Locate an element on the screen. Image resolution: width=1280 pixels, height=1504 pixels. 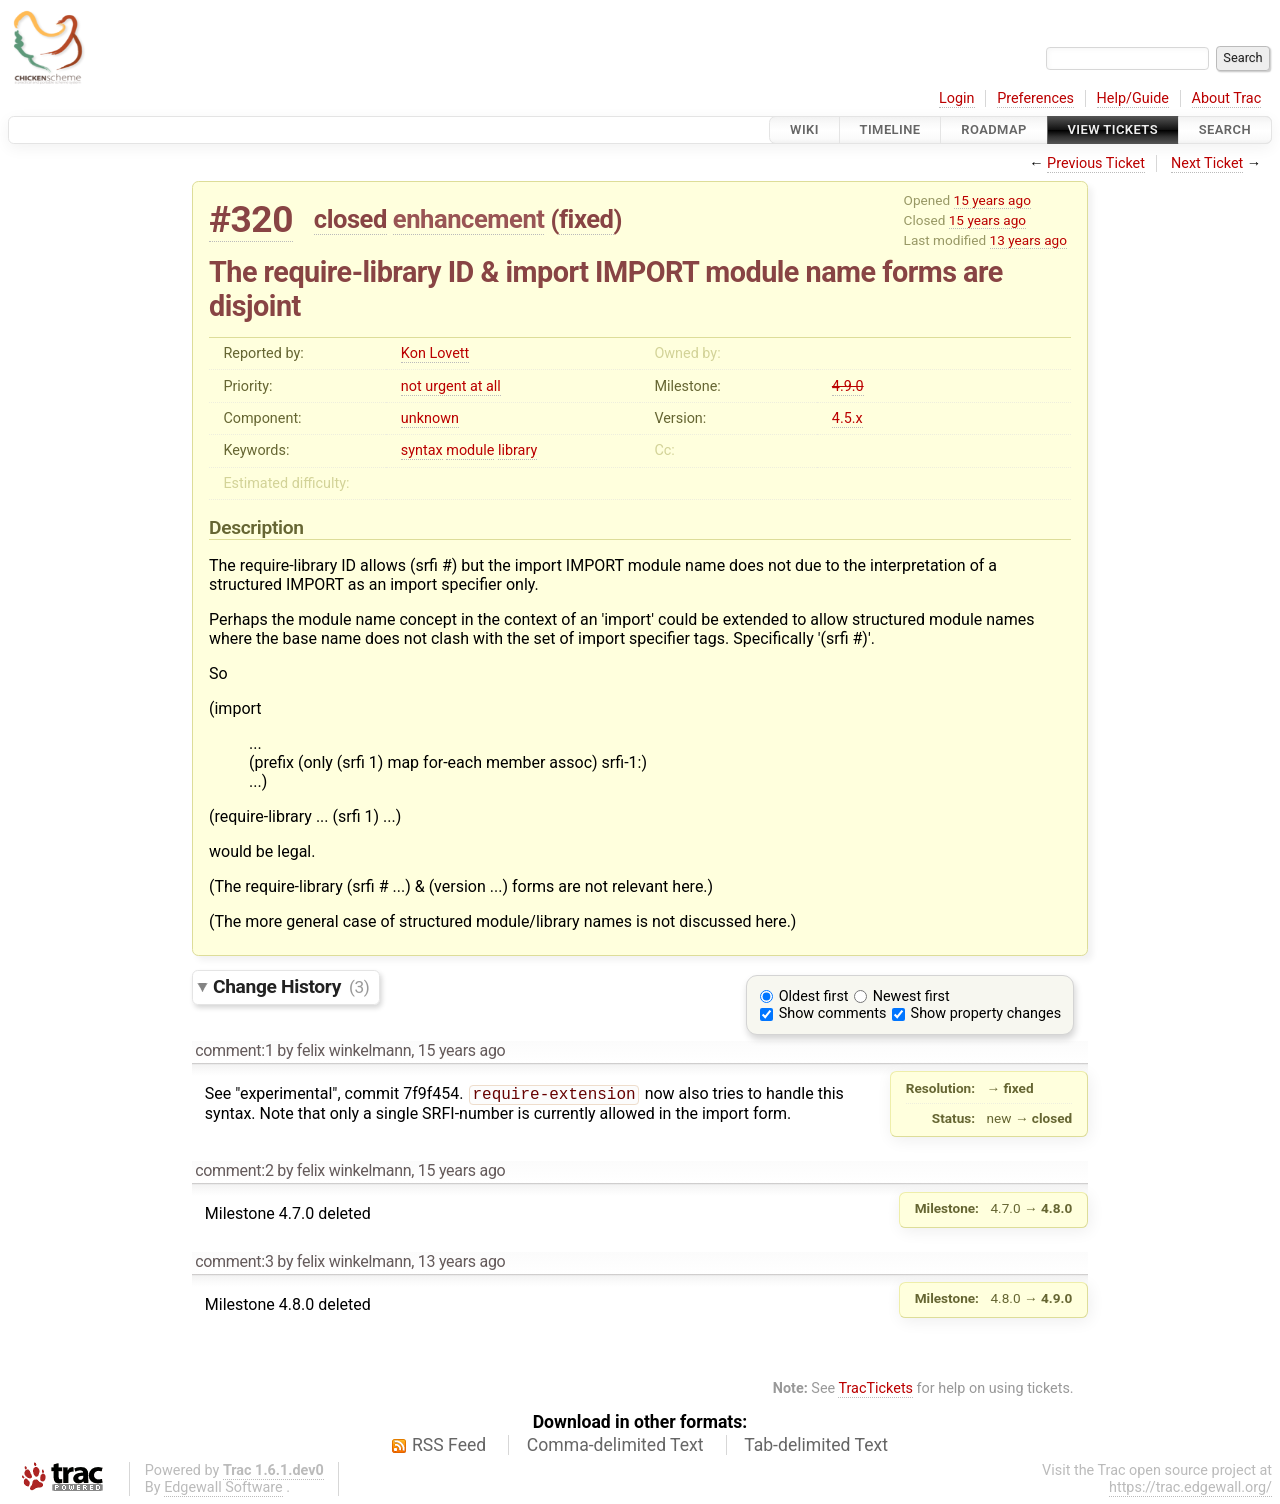
closed is located at coordinates (350, 219).